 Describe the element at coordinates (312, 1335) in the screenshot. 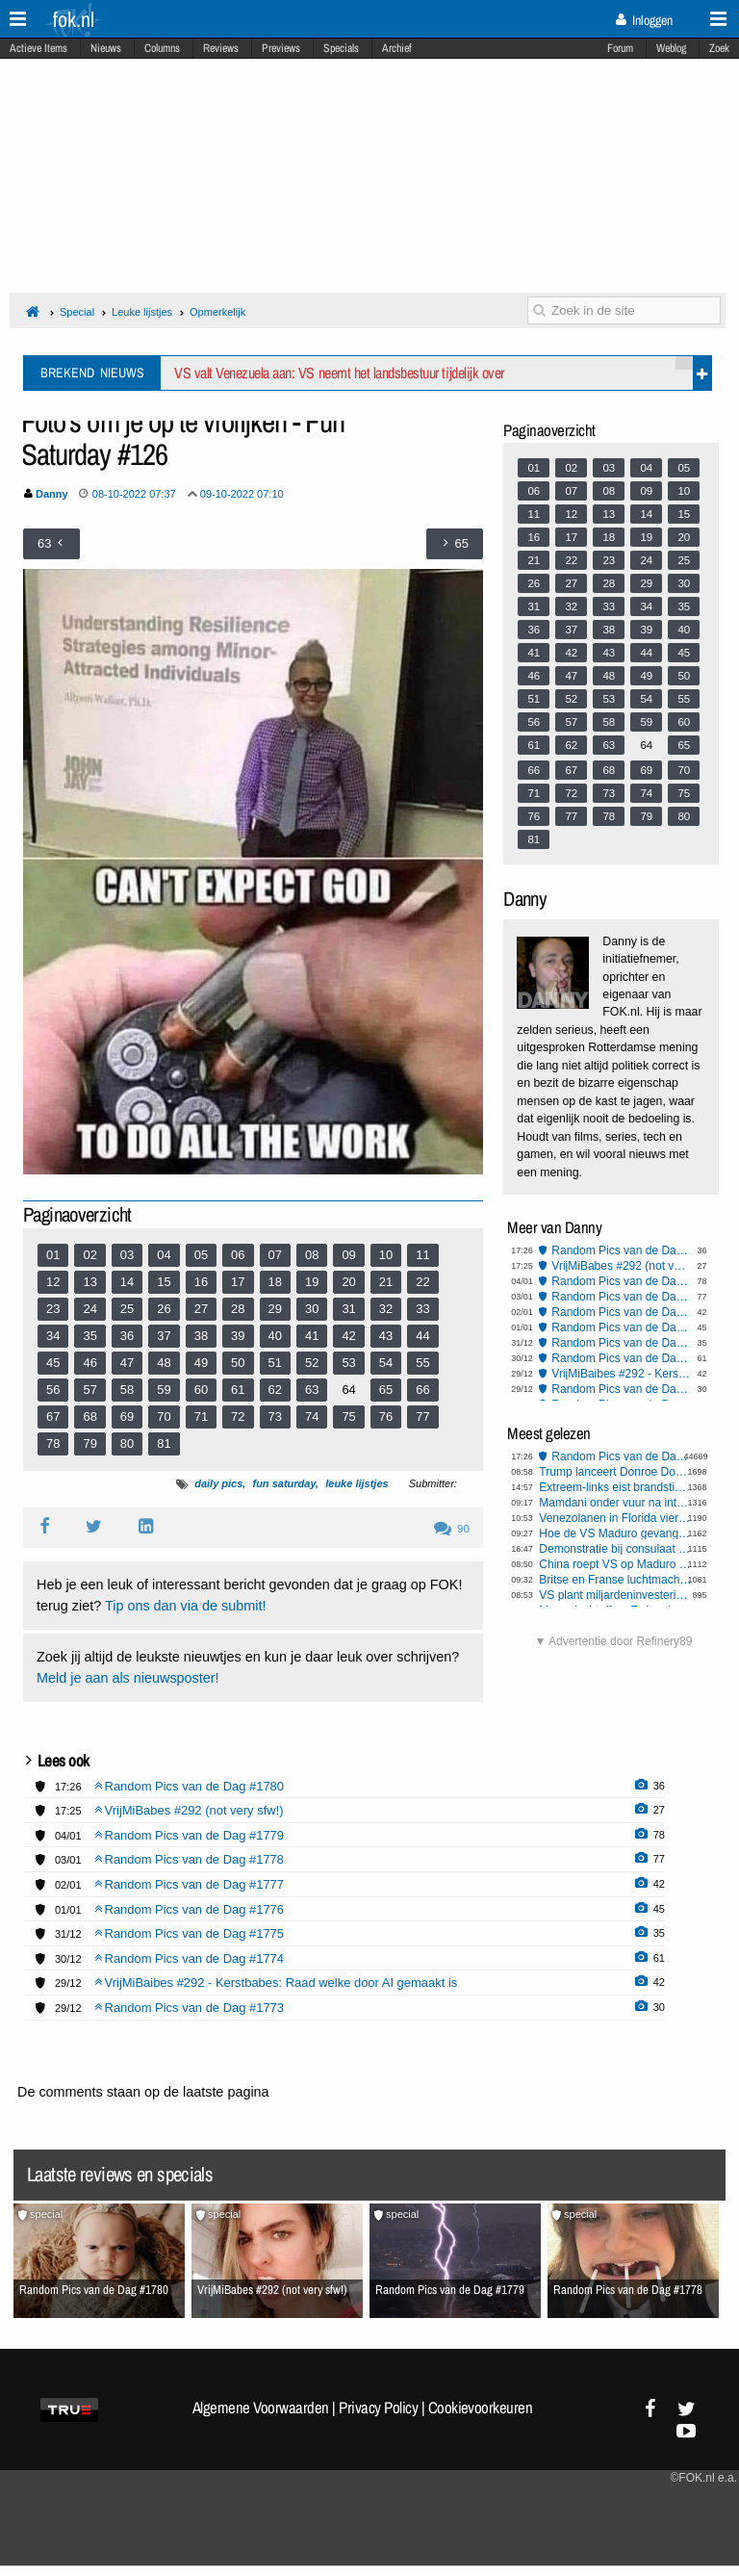

I see `41` at that location.